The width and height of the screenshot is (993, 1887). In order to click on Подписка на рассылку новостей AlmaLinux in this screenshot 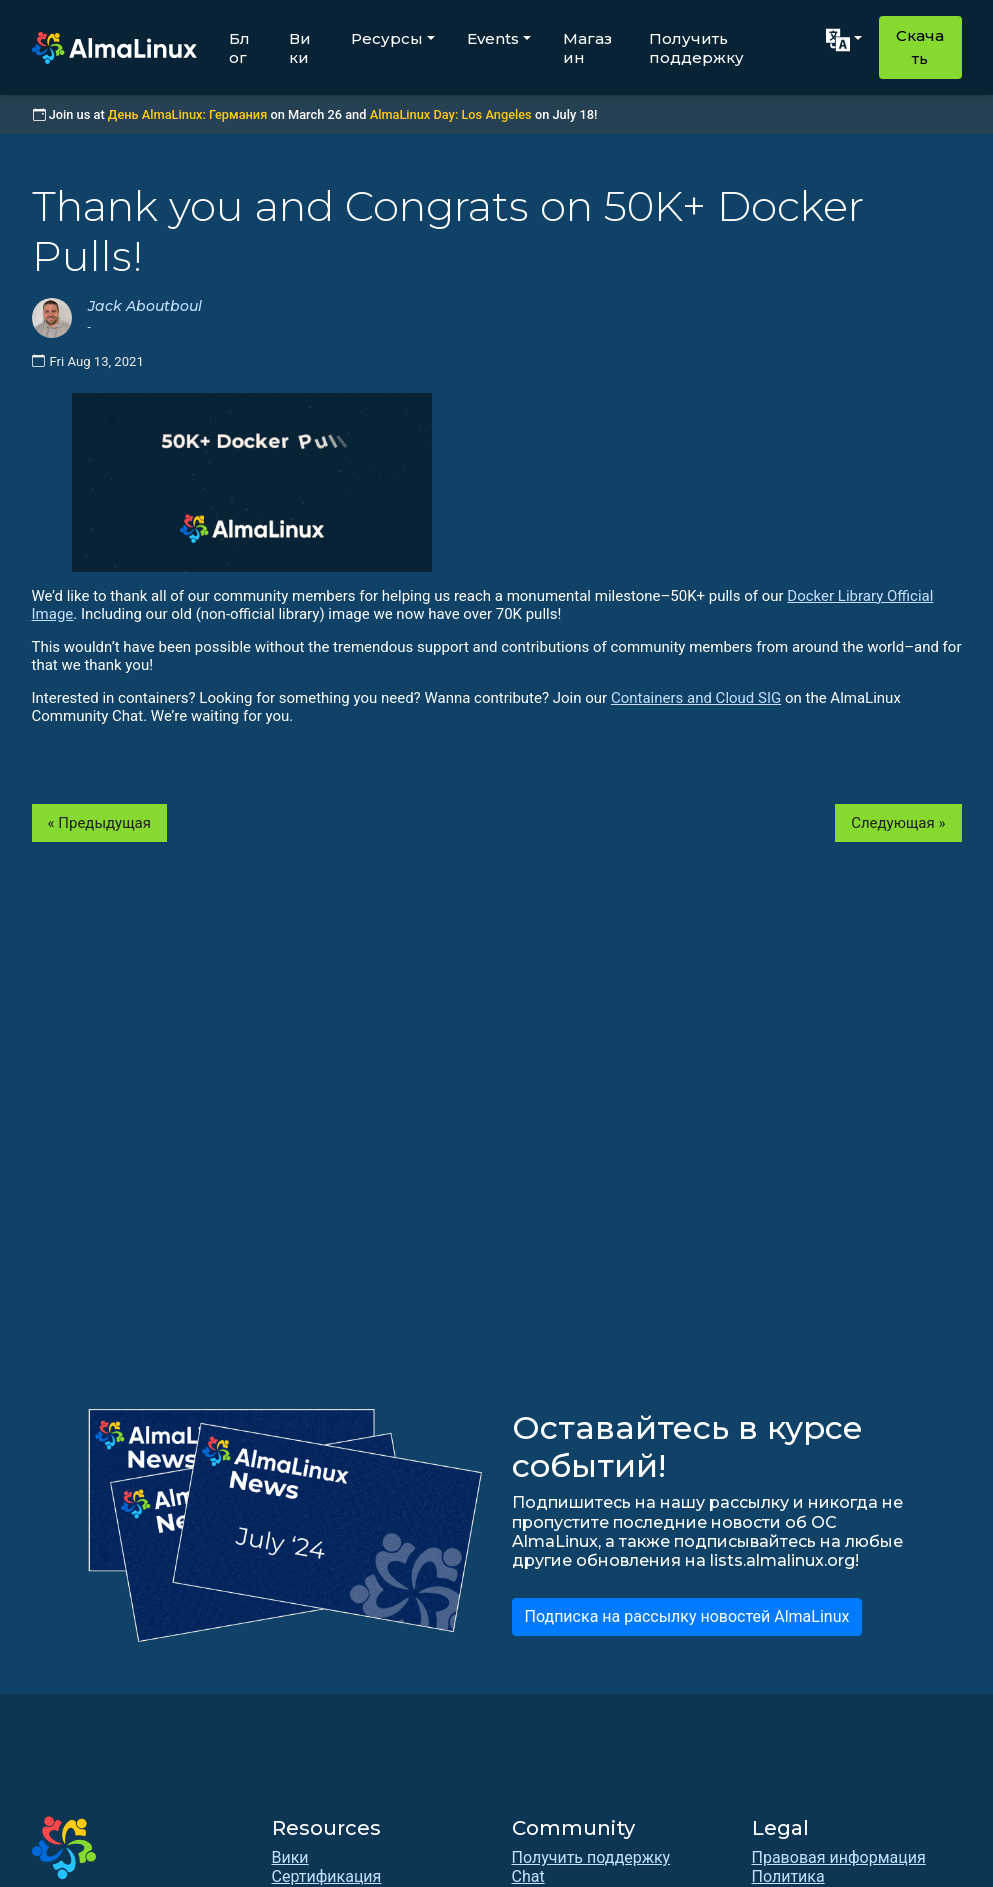, I will do `click(687, 1616)`.